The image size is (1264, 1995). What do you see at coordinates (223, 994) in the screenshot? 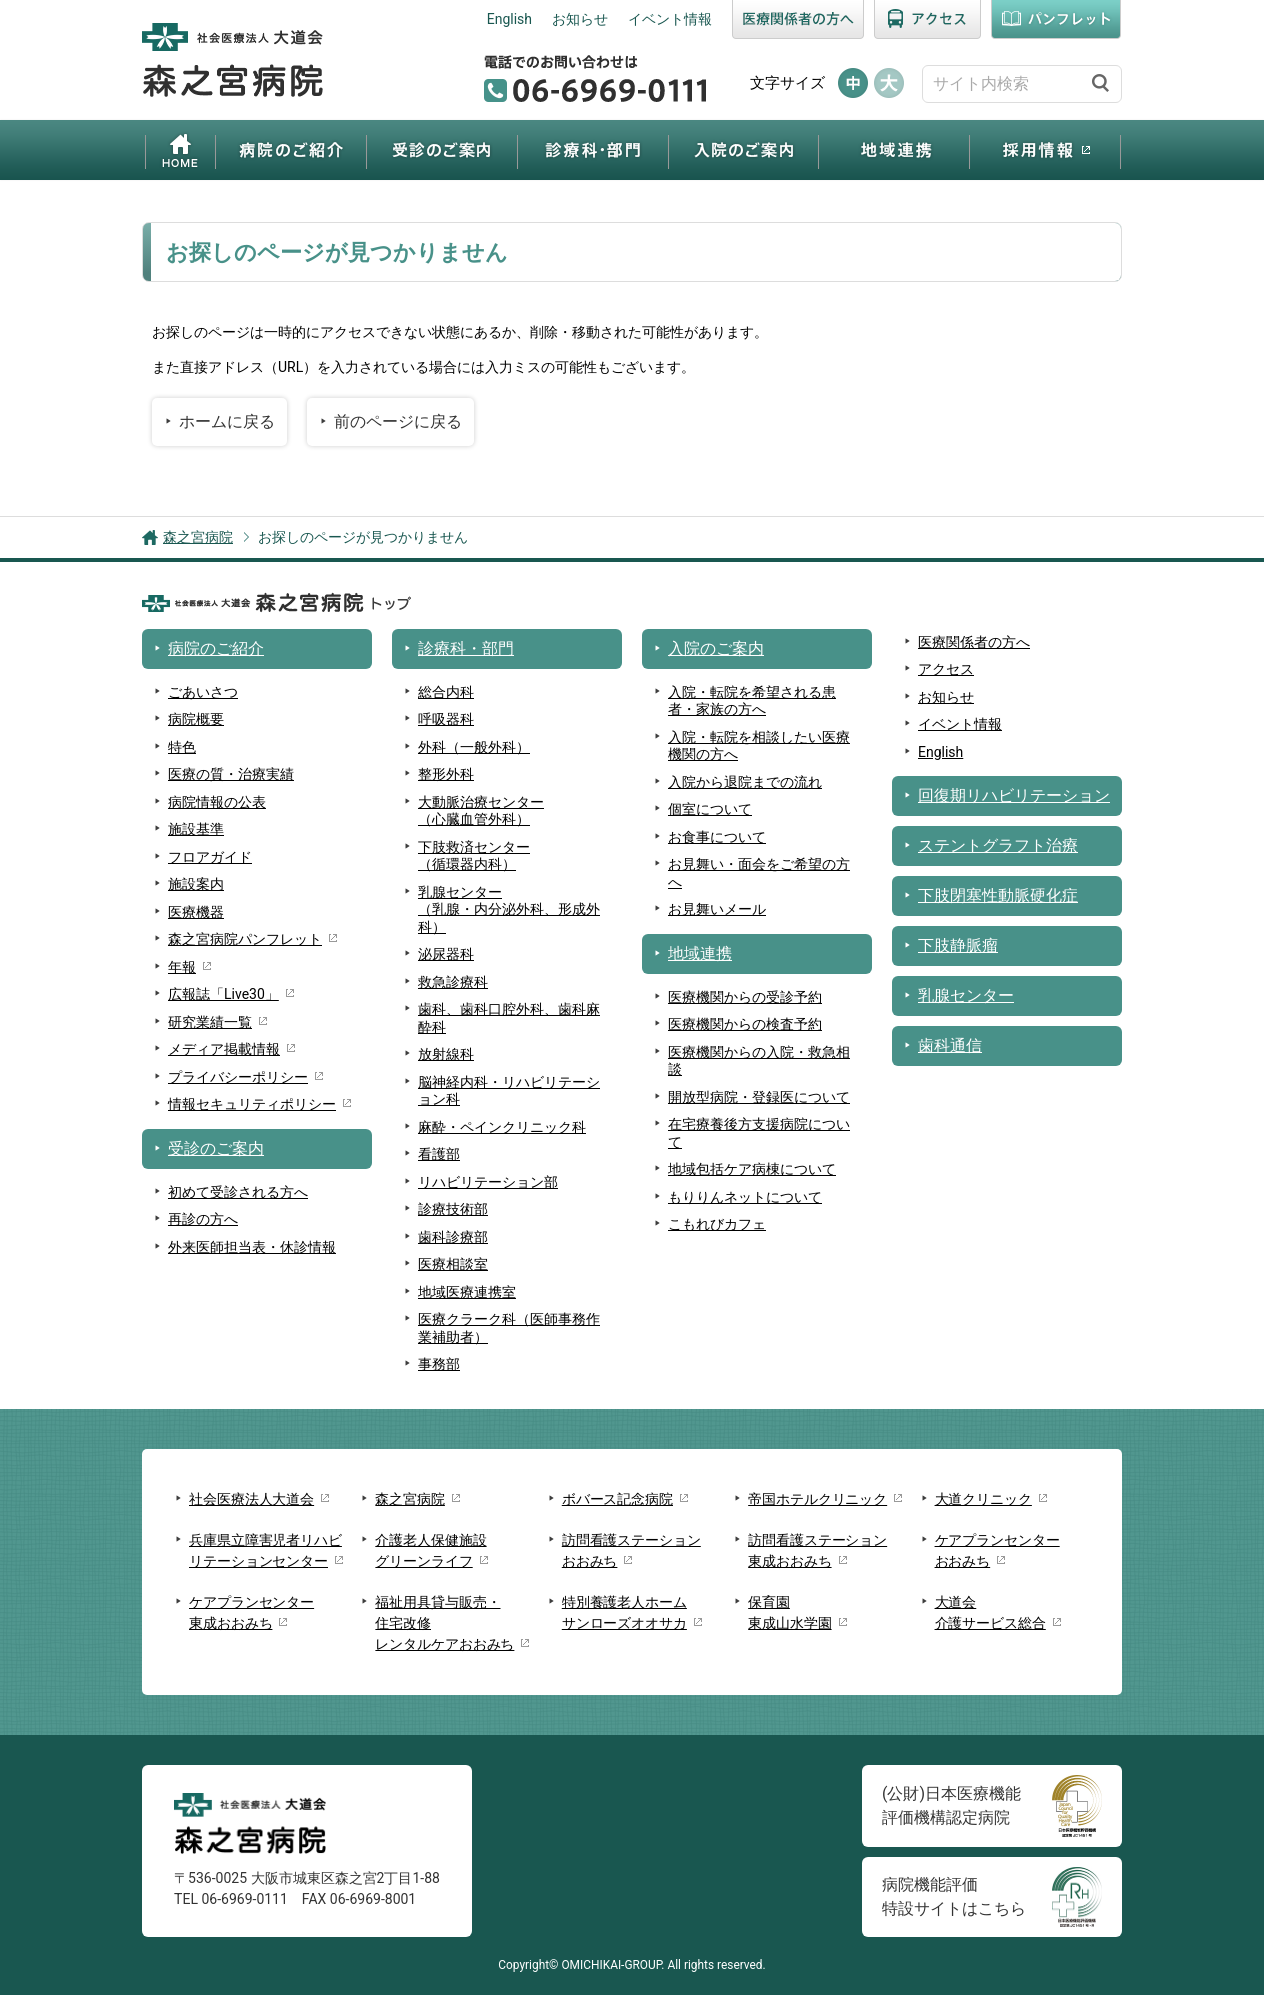
I see `広報誌「Live30」` at bounding box center [223, 994].